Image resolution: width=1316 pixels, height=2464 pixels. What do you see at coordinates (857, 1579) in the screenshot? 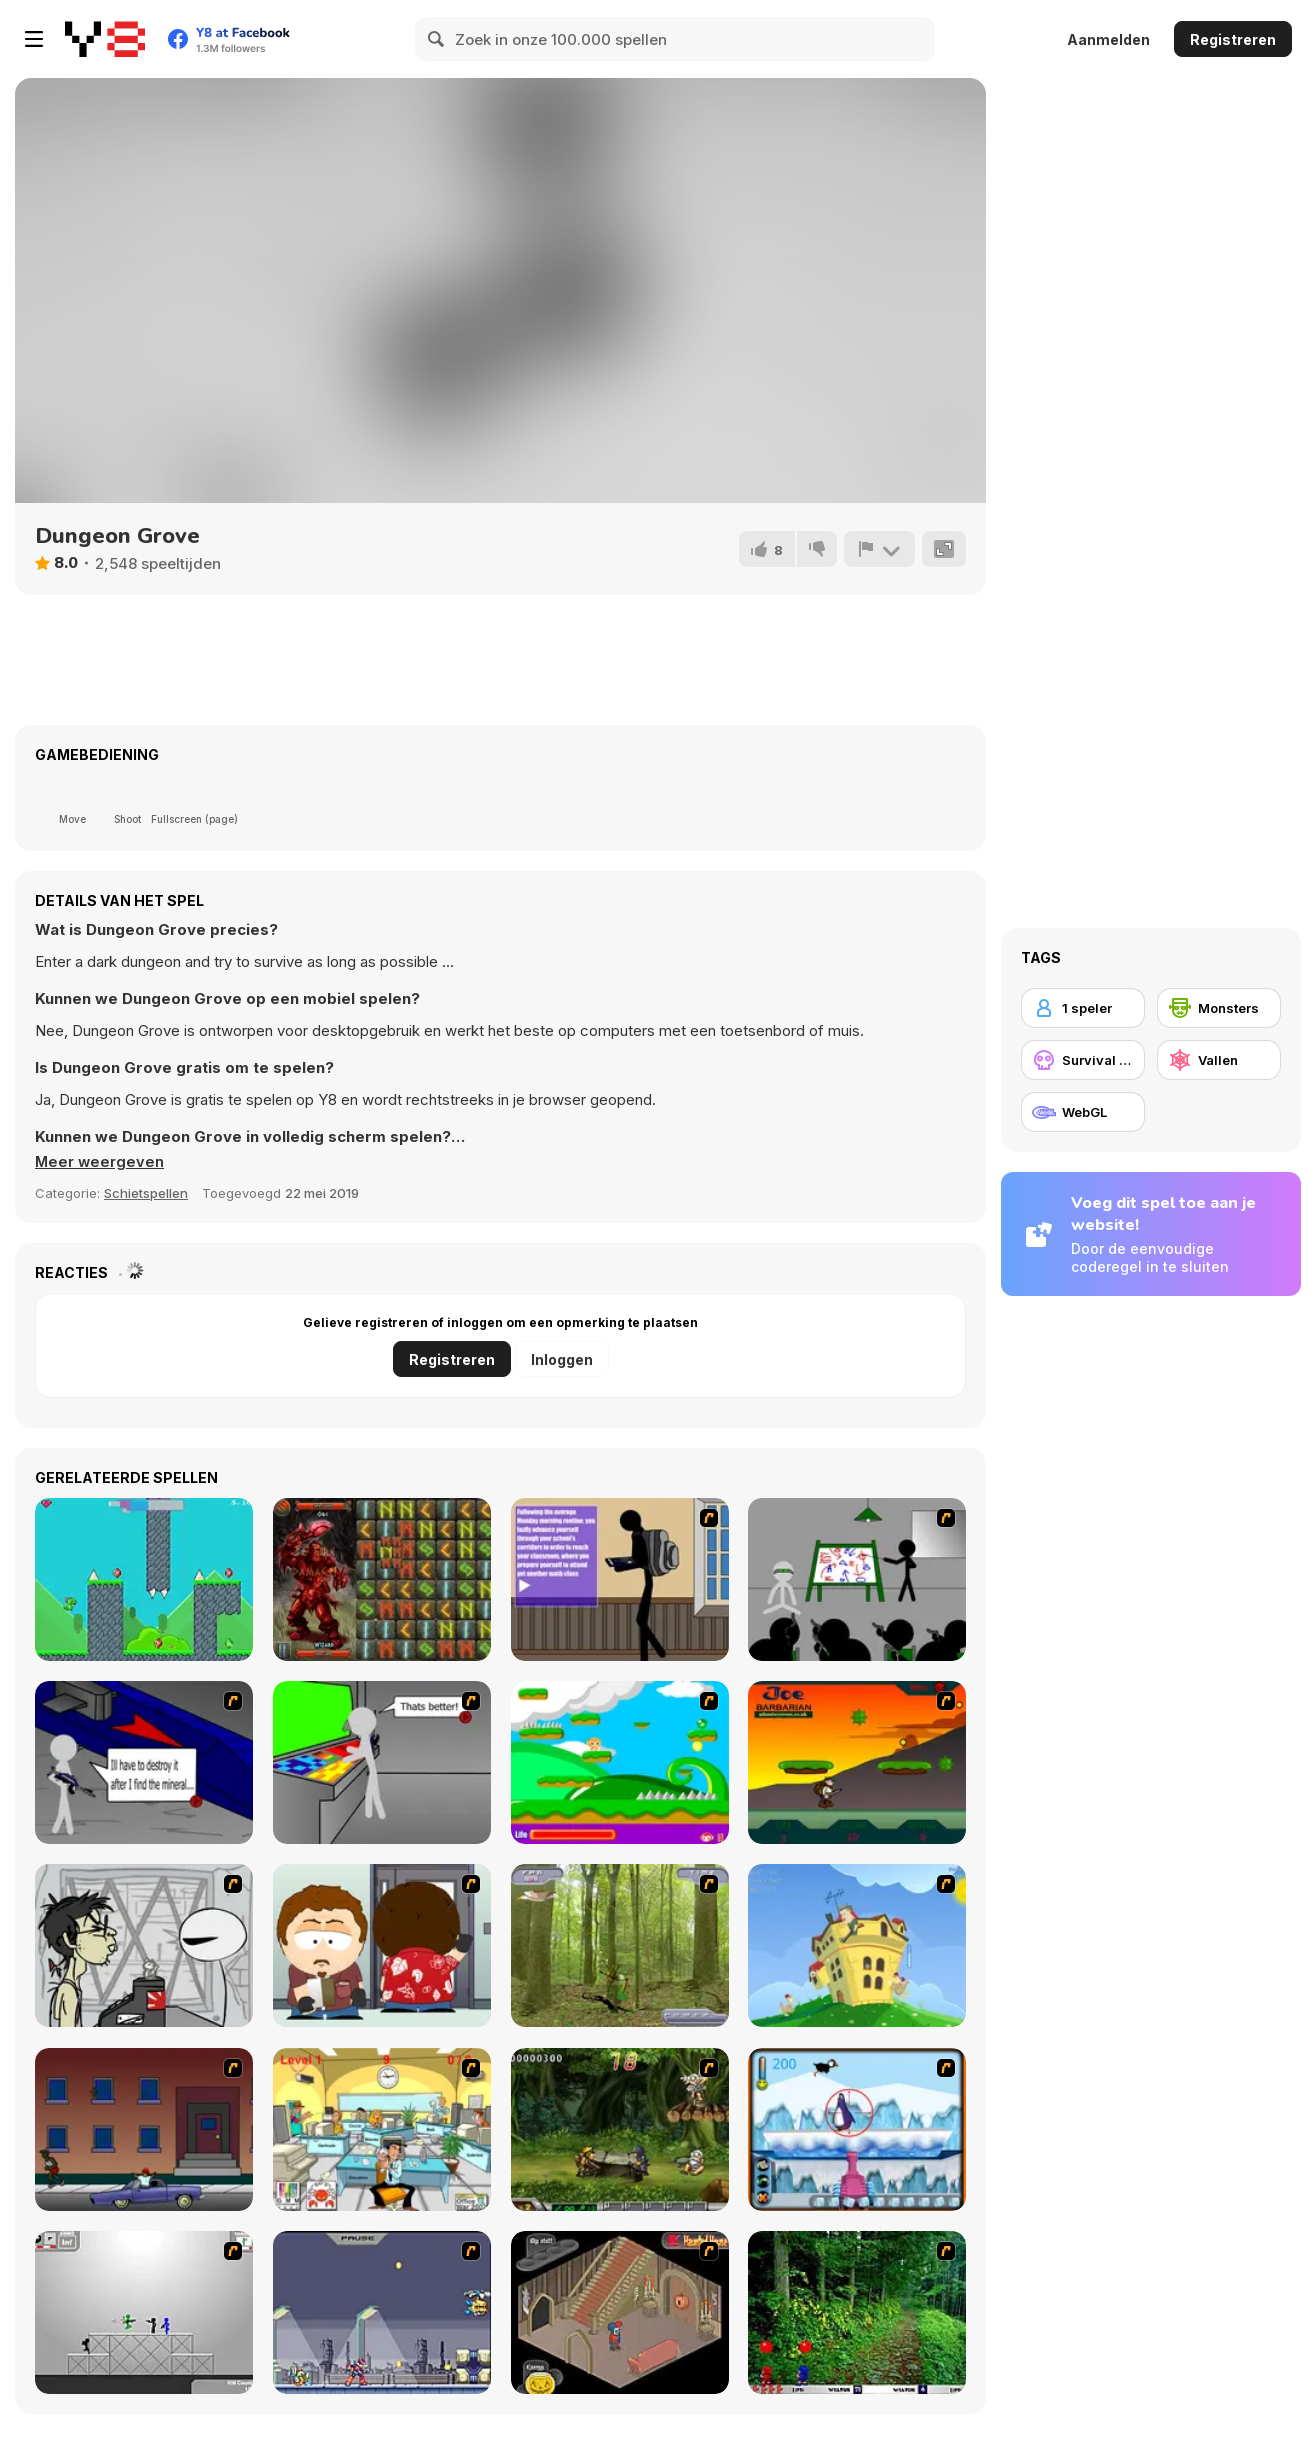
I see `[Assault Part 1]` at bounding box center [857, 1579].